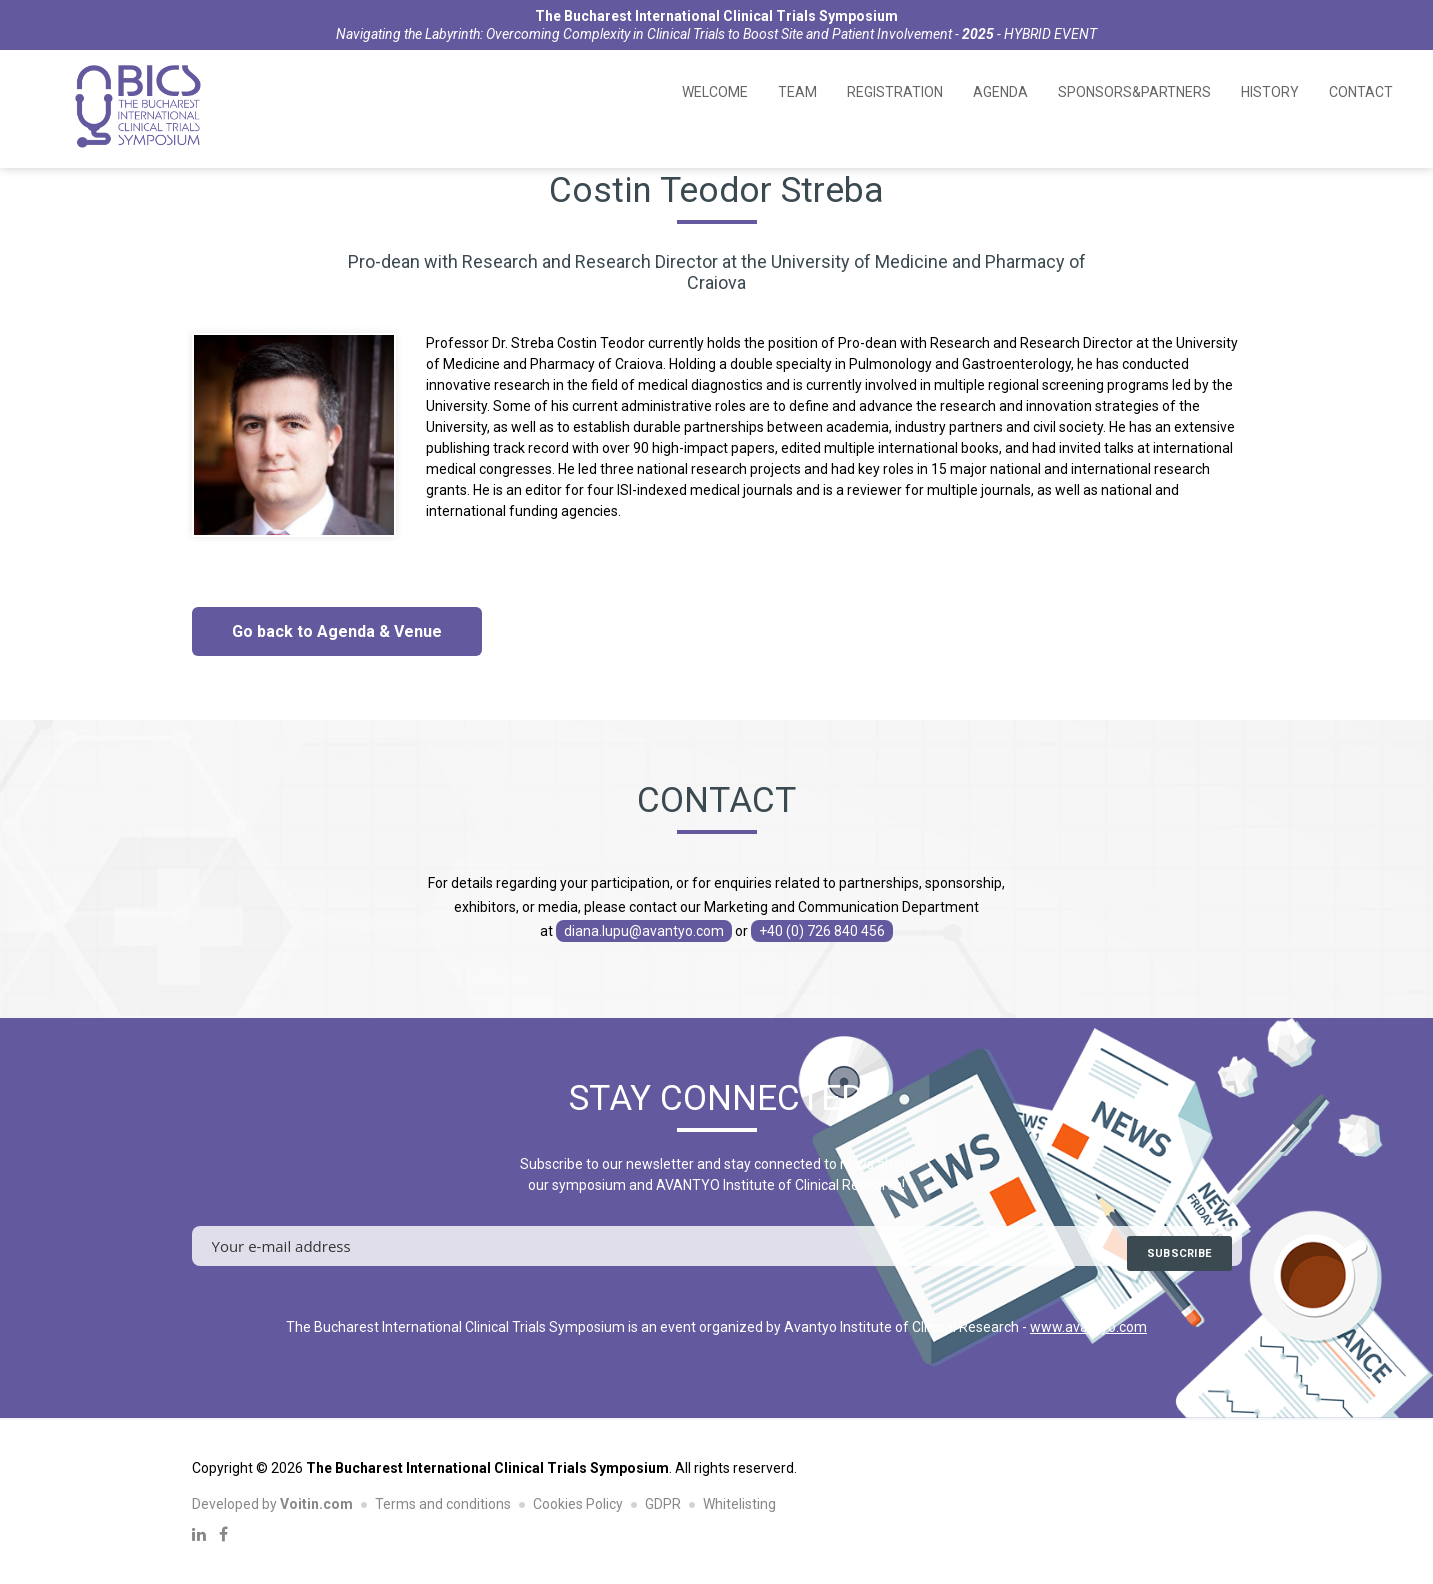 The height and width of the screenshot is (1584, 1433). I want to click on Team, so click(797, 92).